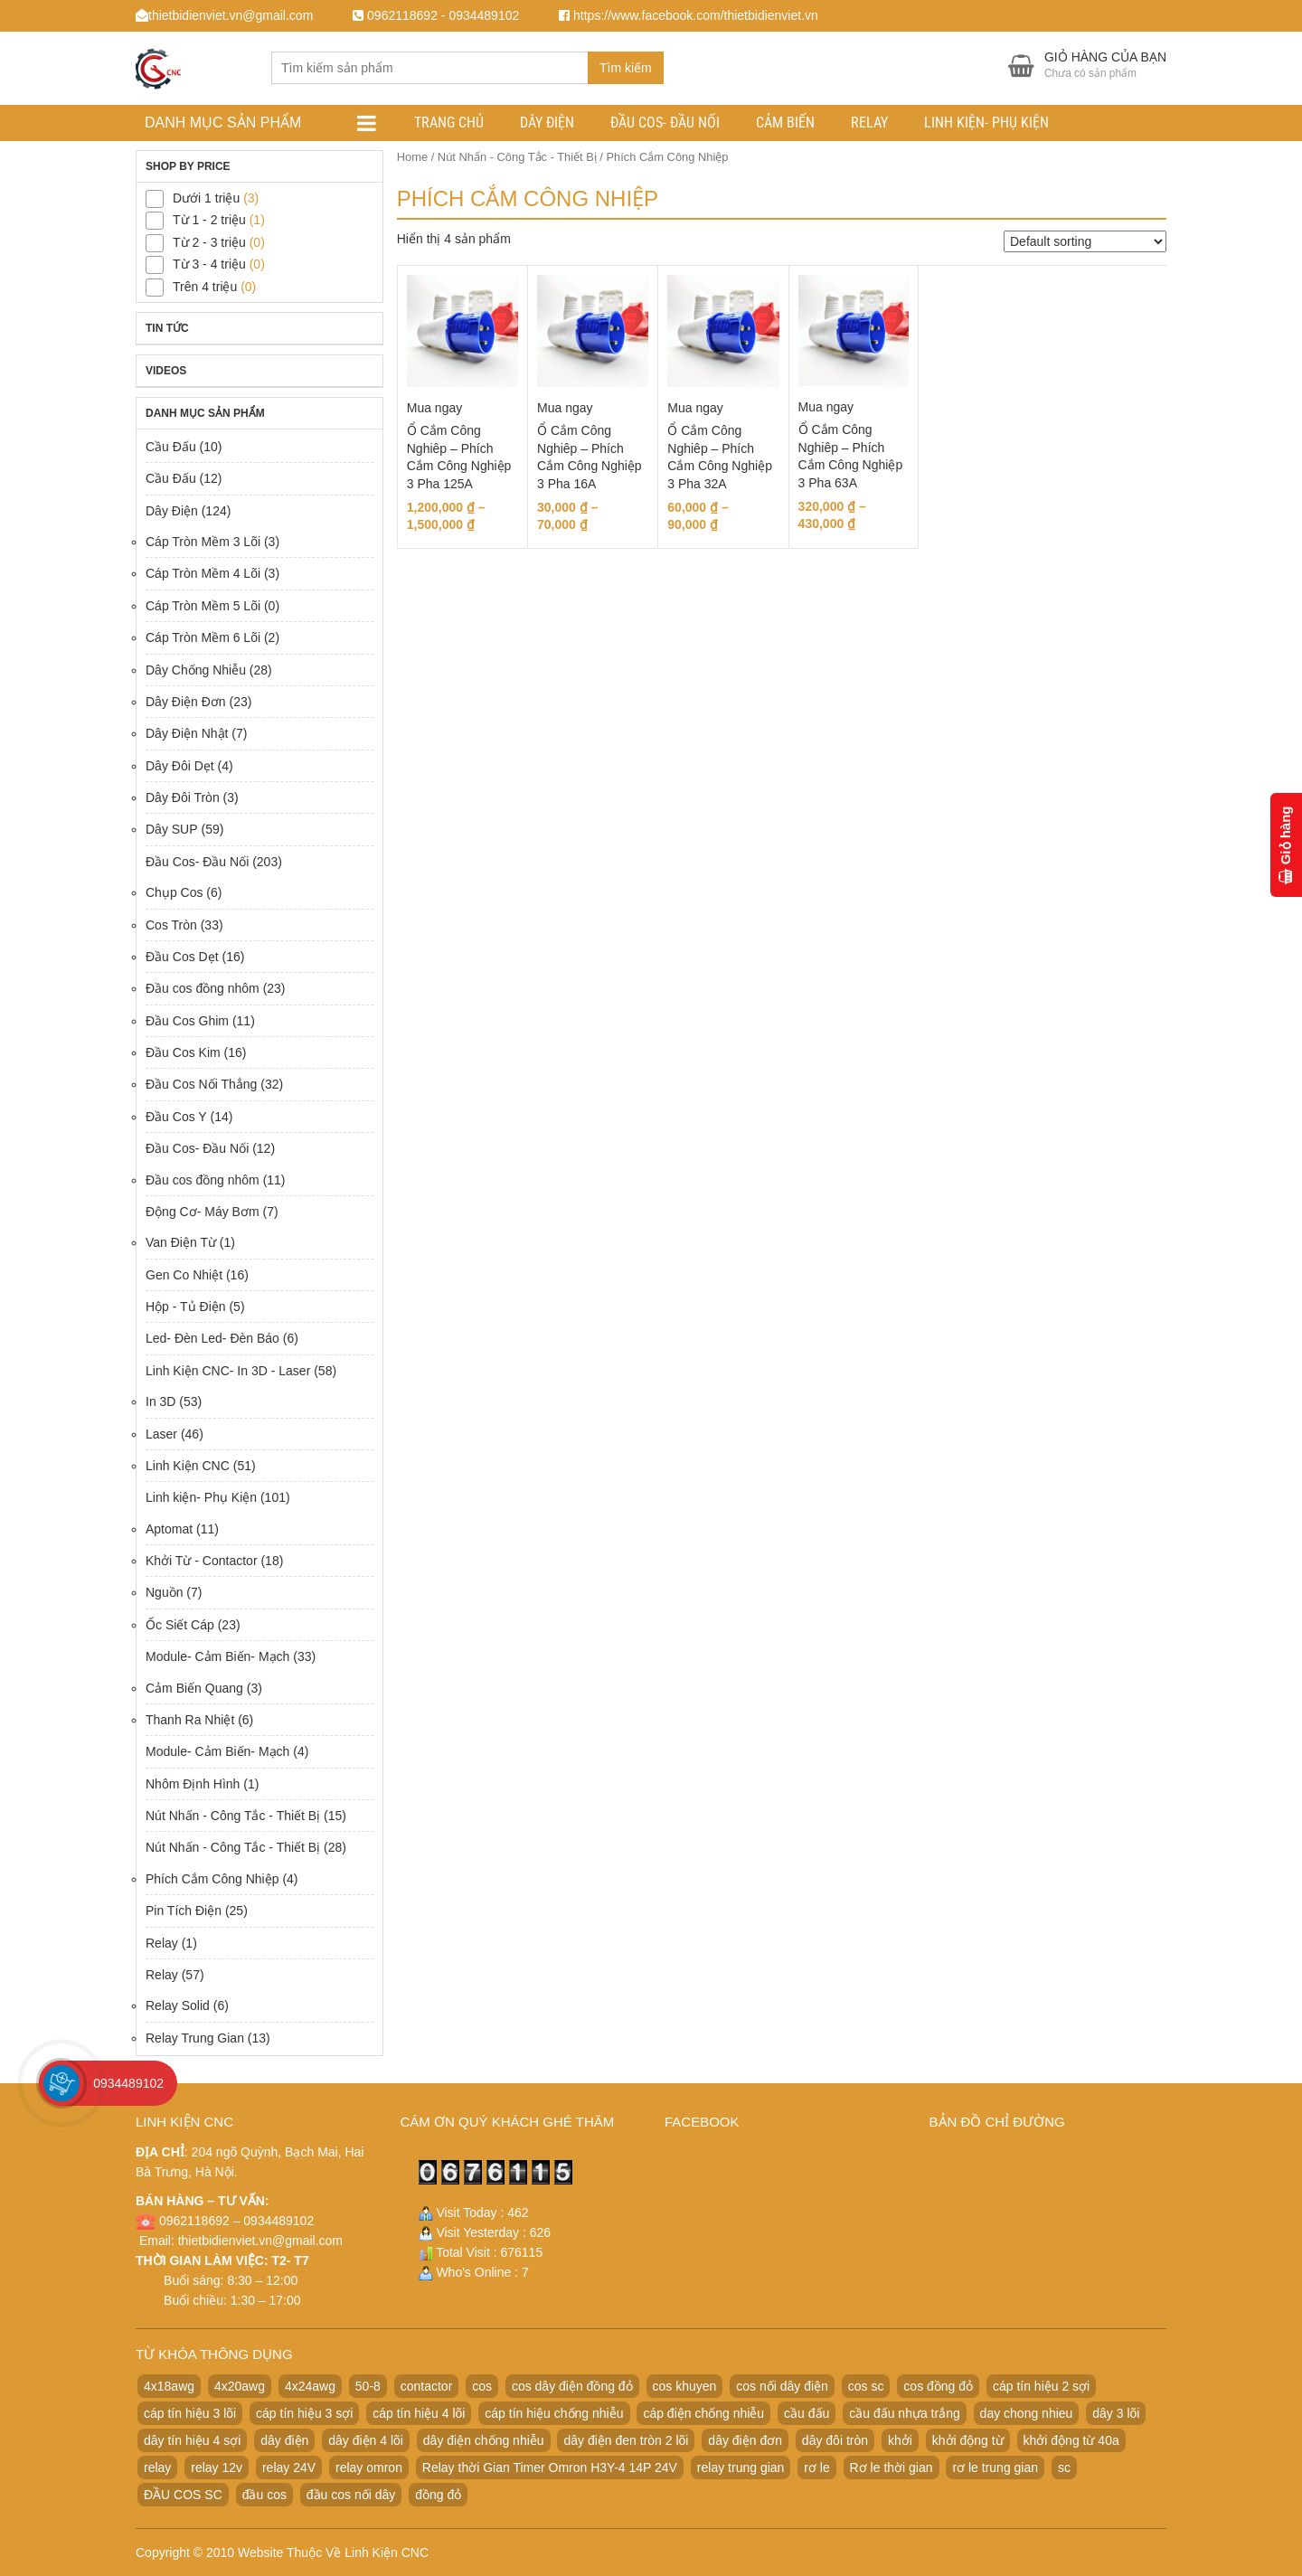 This screenshot has height=2576, width=1302. I want to click on 4x18awg [4x18awg (29 products)], so click(169, 2386).